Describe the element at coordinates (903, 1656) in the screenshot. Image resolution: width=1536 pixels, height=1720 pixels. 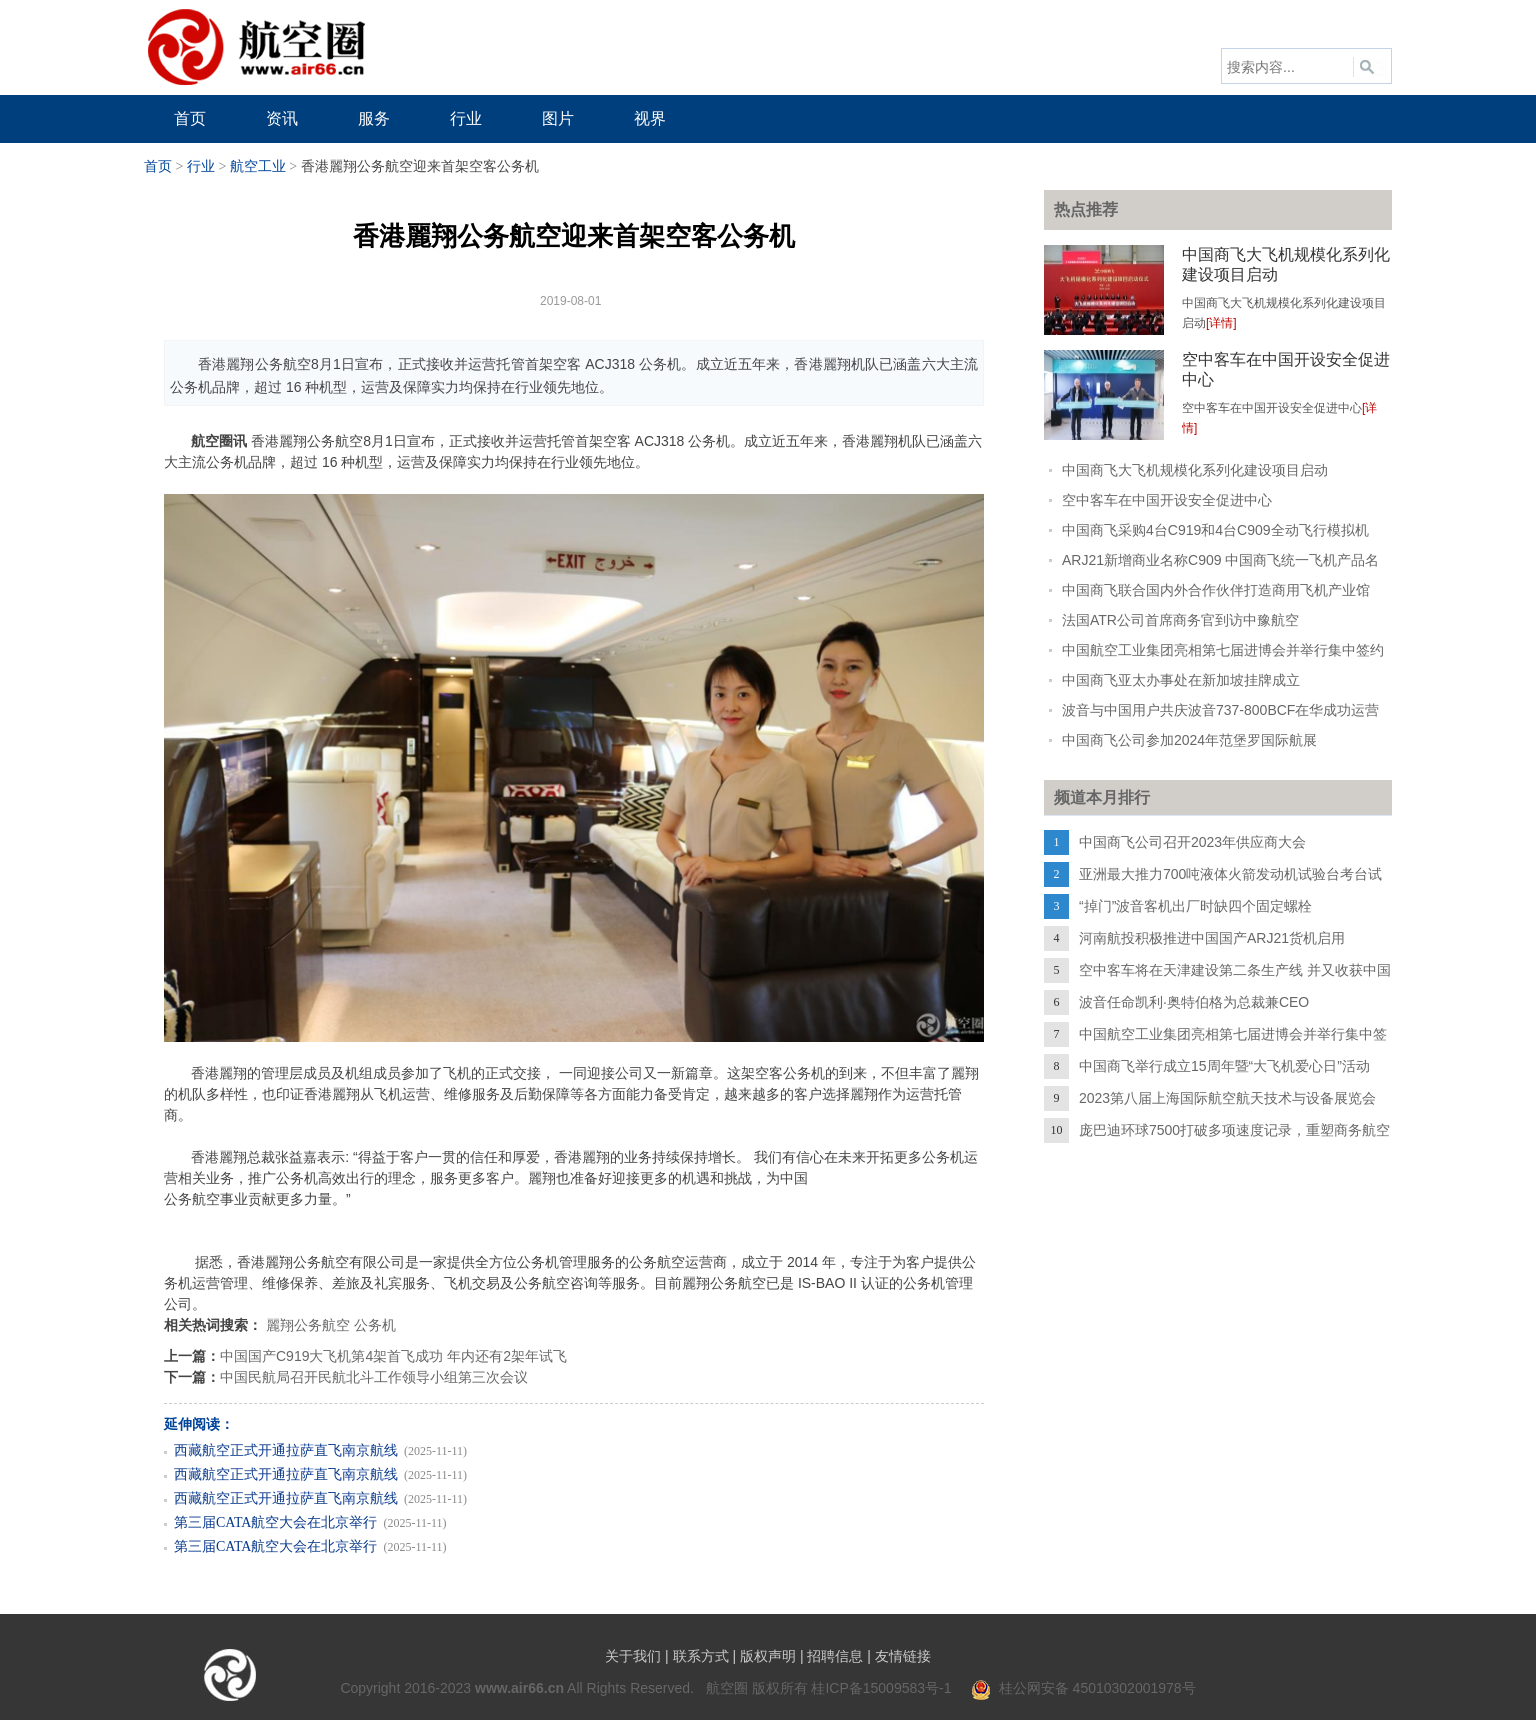
I see `友情链接` at that location.